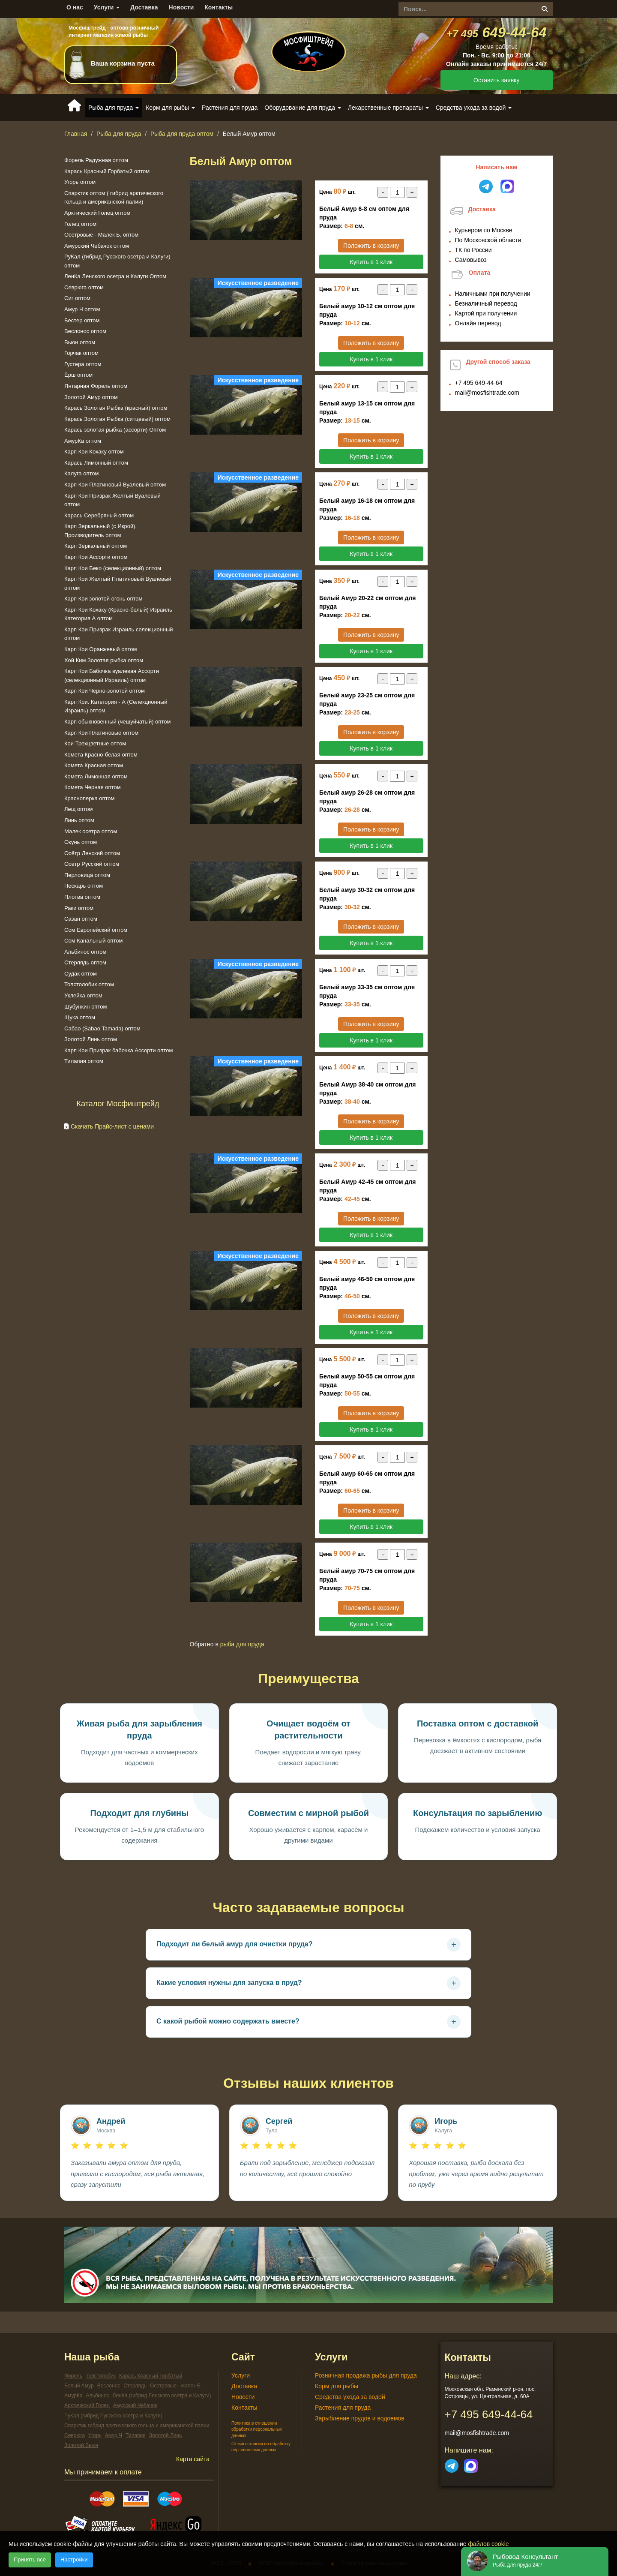 This screenshot has height=2576, width=617. I want to click on Уклейка оптом, so click(83, 995).